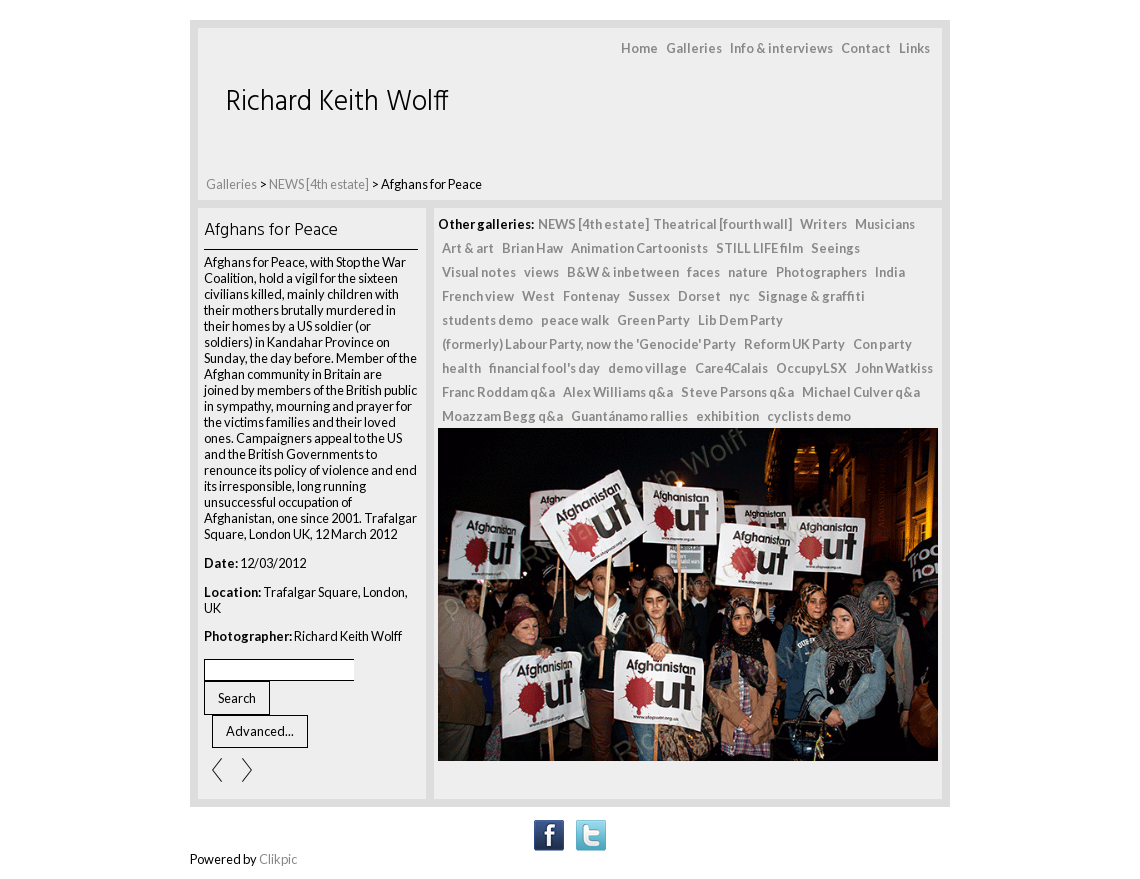 The image size is (1140, 879). I want to click on Alex Williams q&a, so click(618, 392).